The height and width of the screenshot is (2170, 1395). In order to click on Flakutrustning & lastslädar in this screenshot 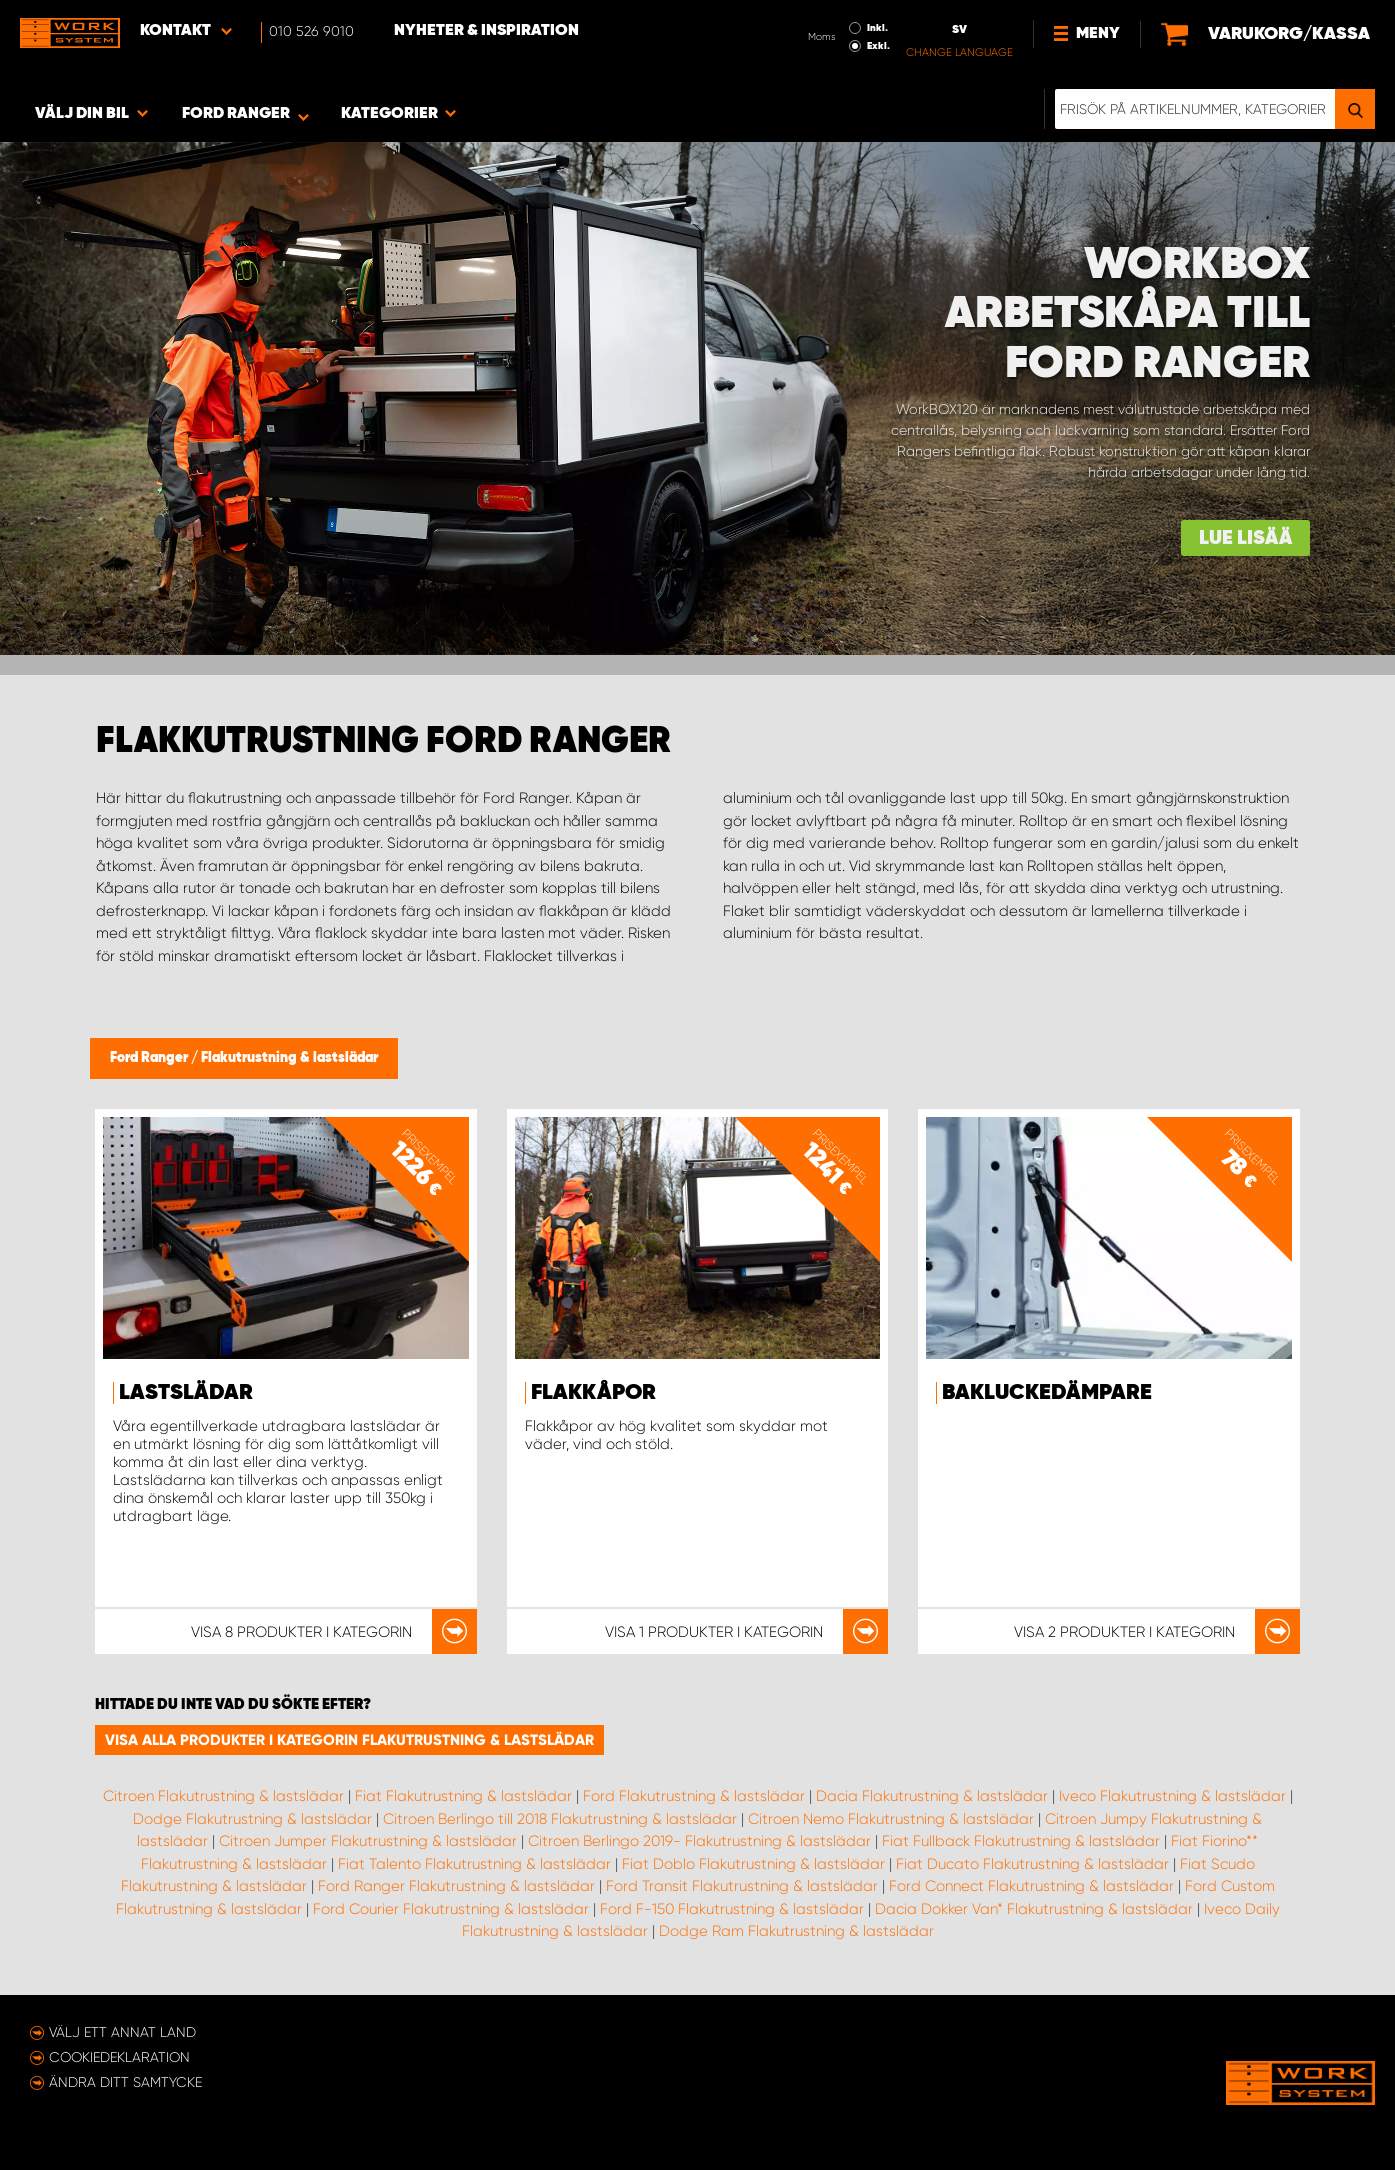, I will do `click(289, 1058)`.